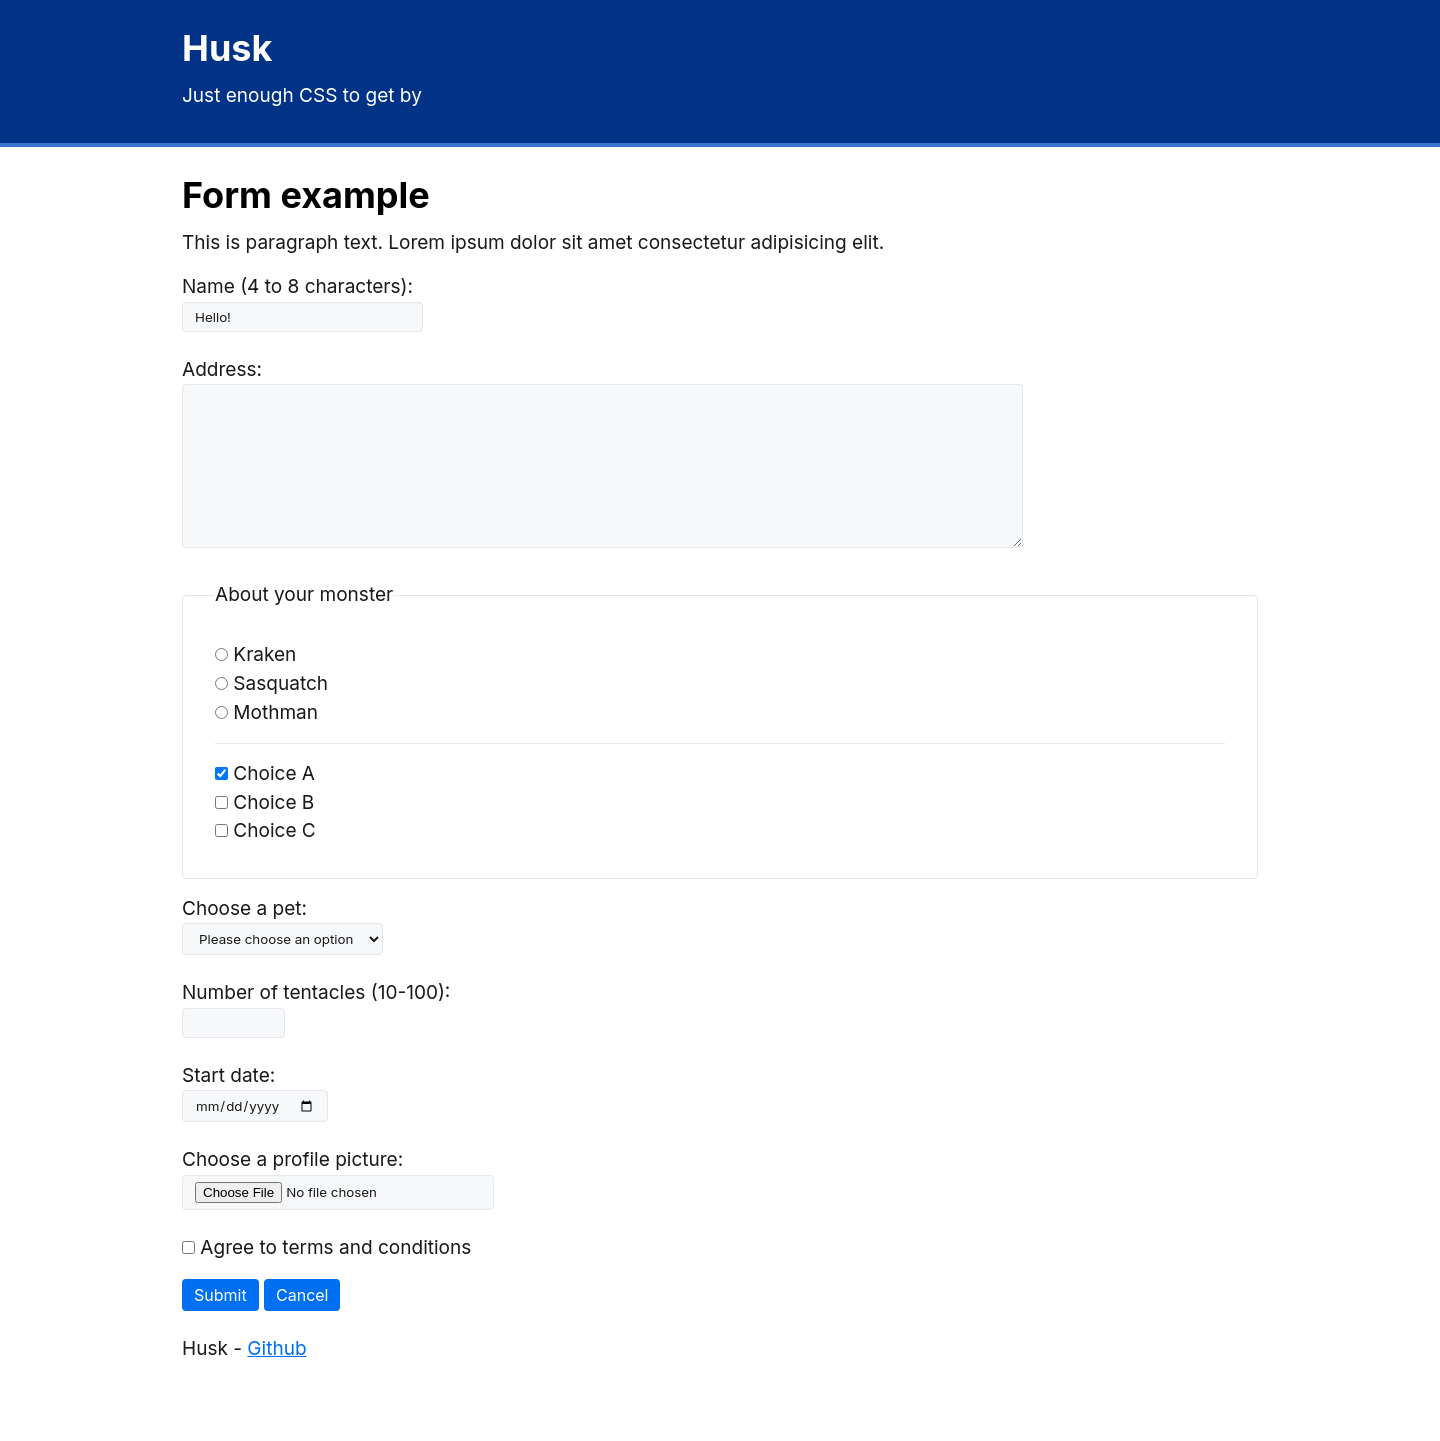 This screenshot has height=1441, width=1440. What do you see at coordinates (271, 713) in the screenshot?
I see `Sasquatch` at bounding box center [271, 713].